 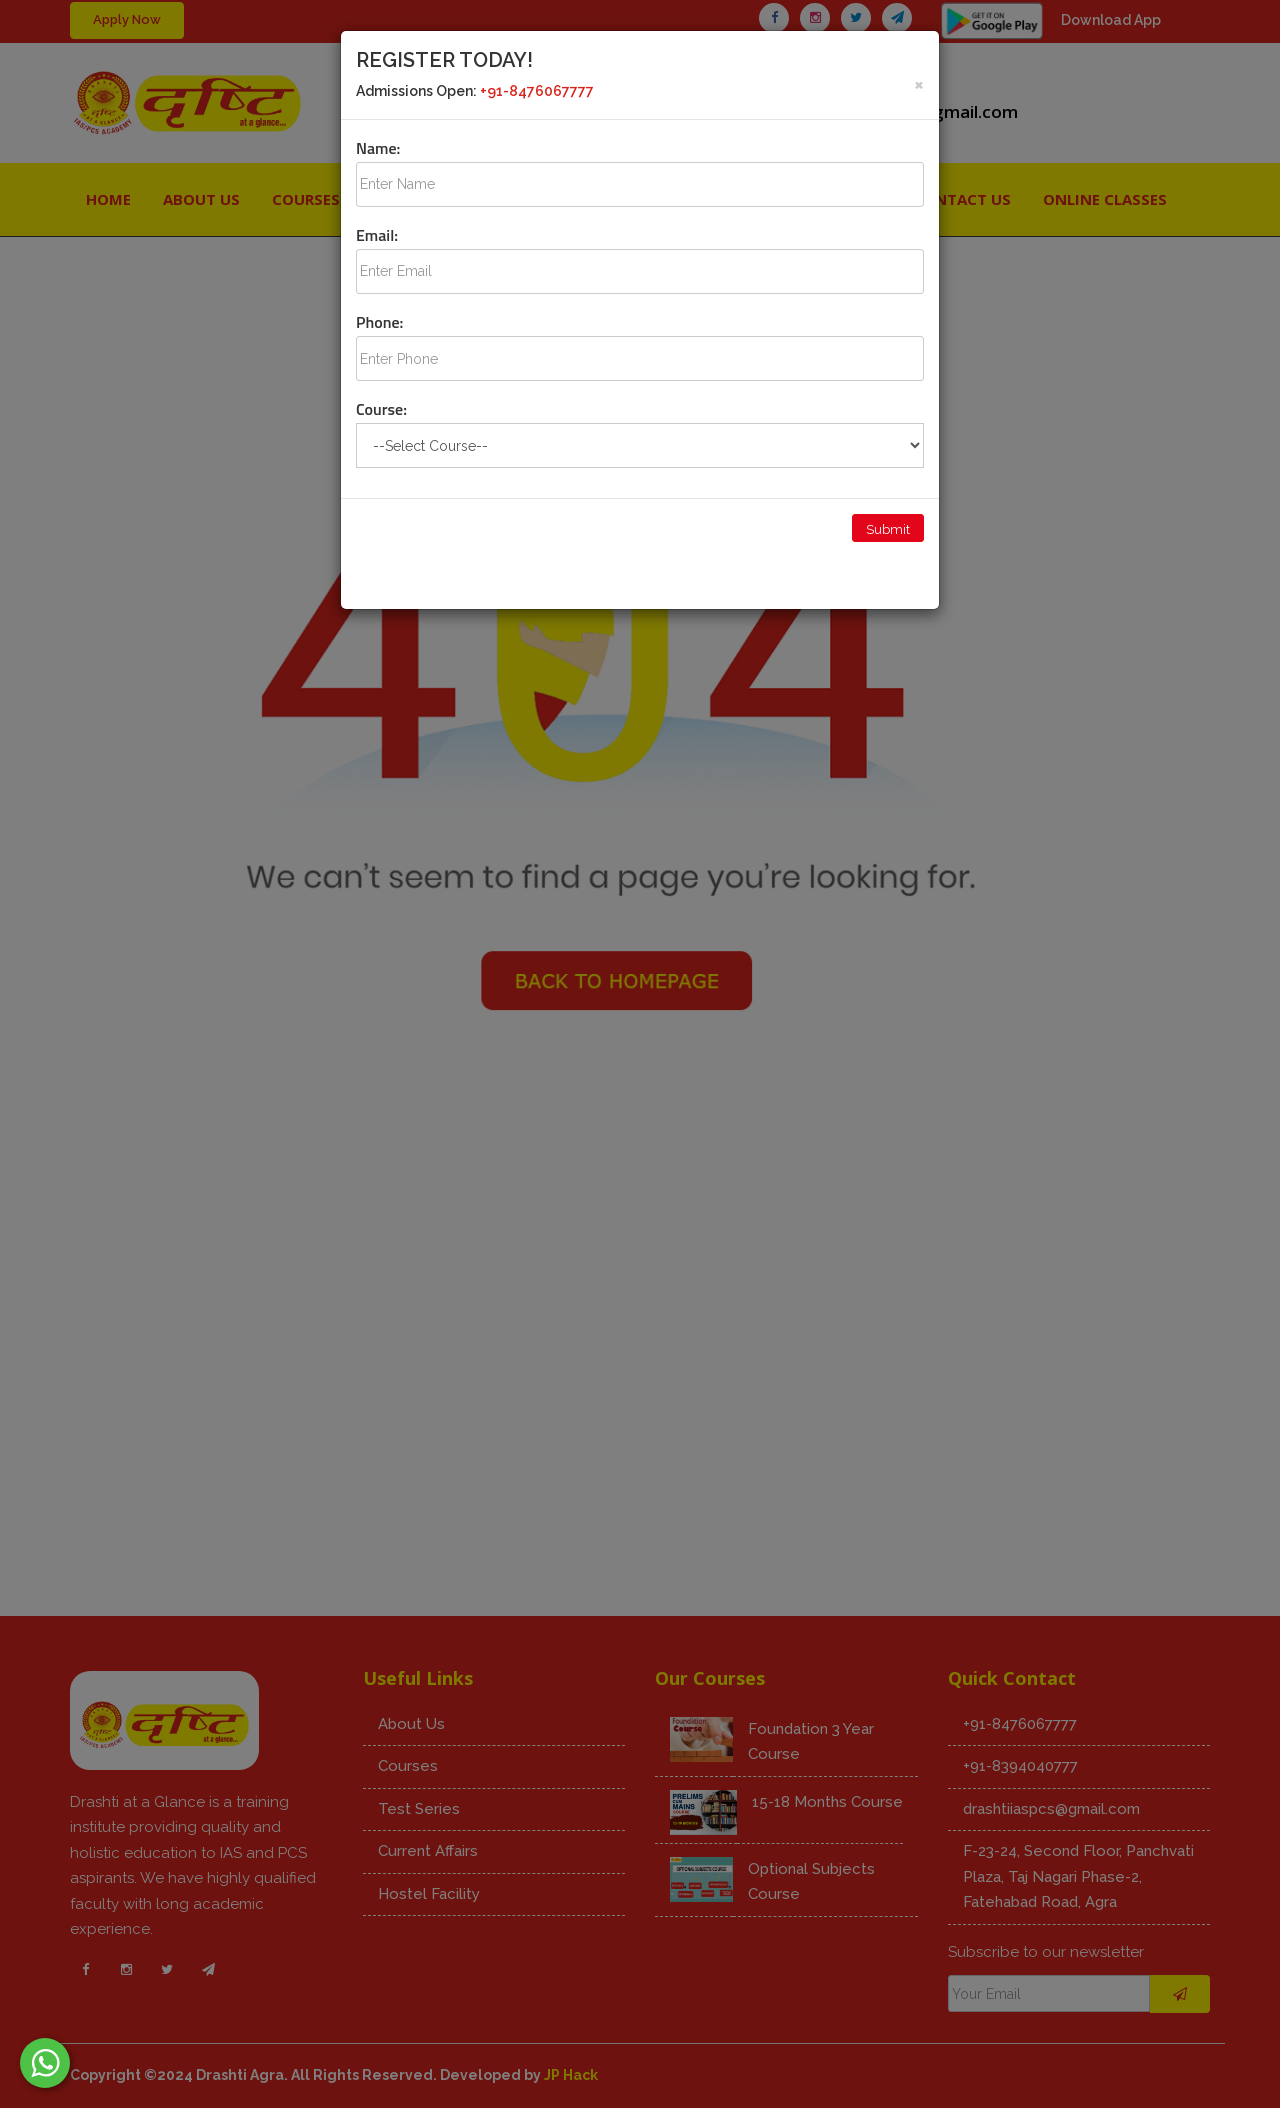 I want to click on Phone:, so click(x=379, y=322).